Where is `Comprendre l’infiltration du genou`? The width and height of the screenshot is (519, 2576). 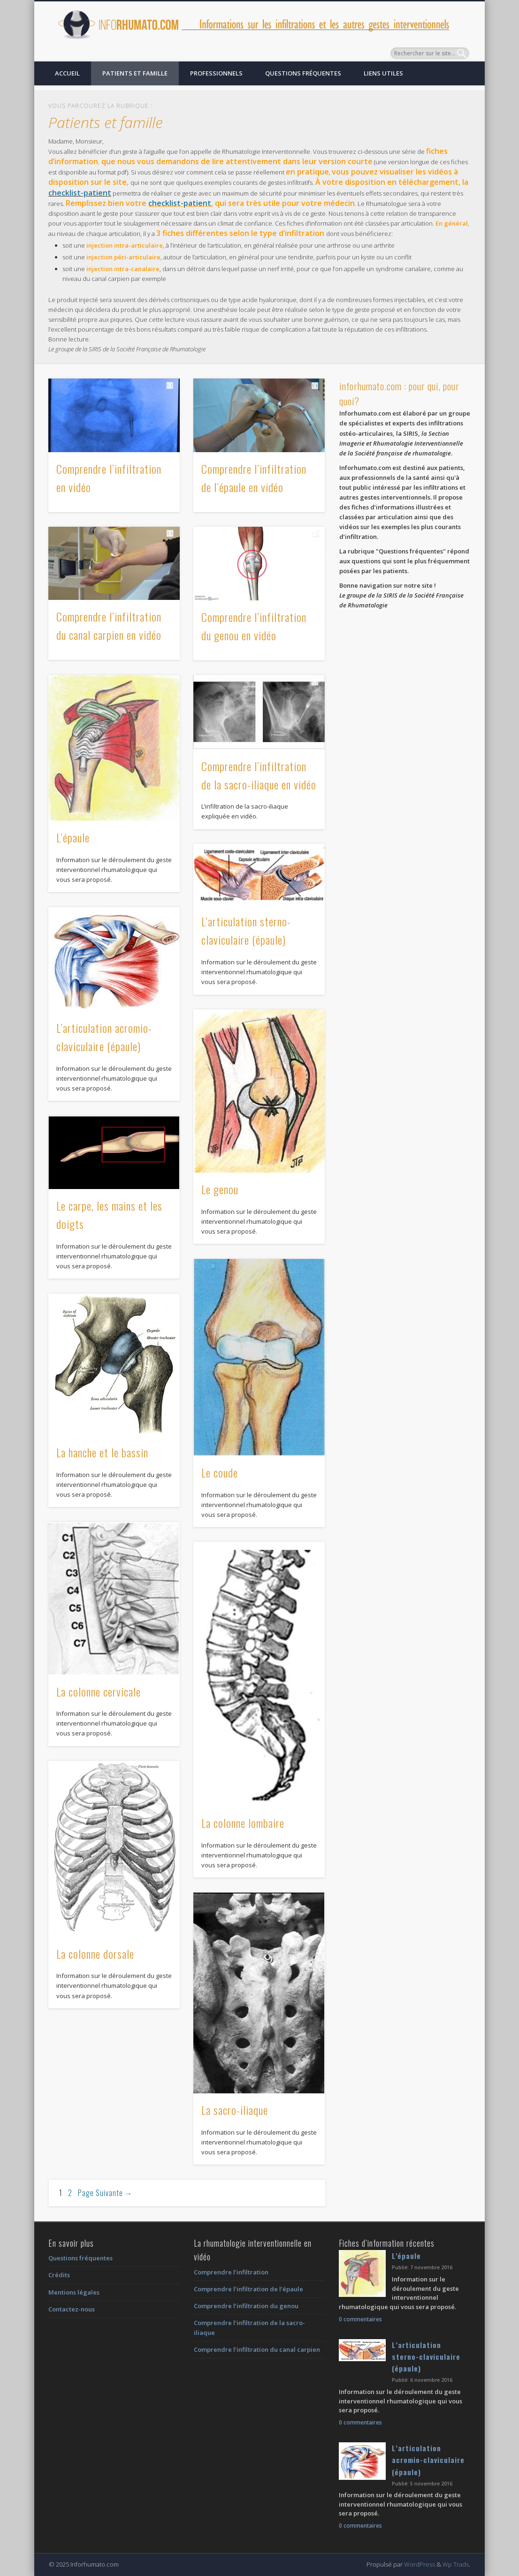 Comprendre l’infiltration du genou is located at coordinates (246, 2306).